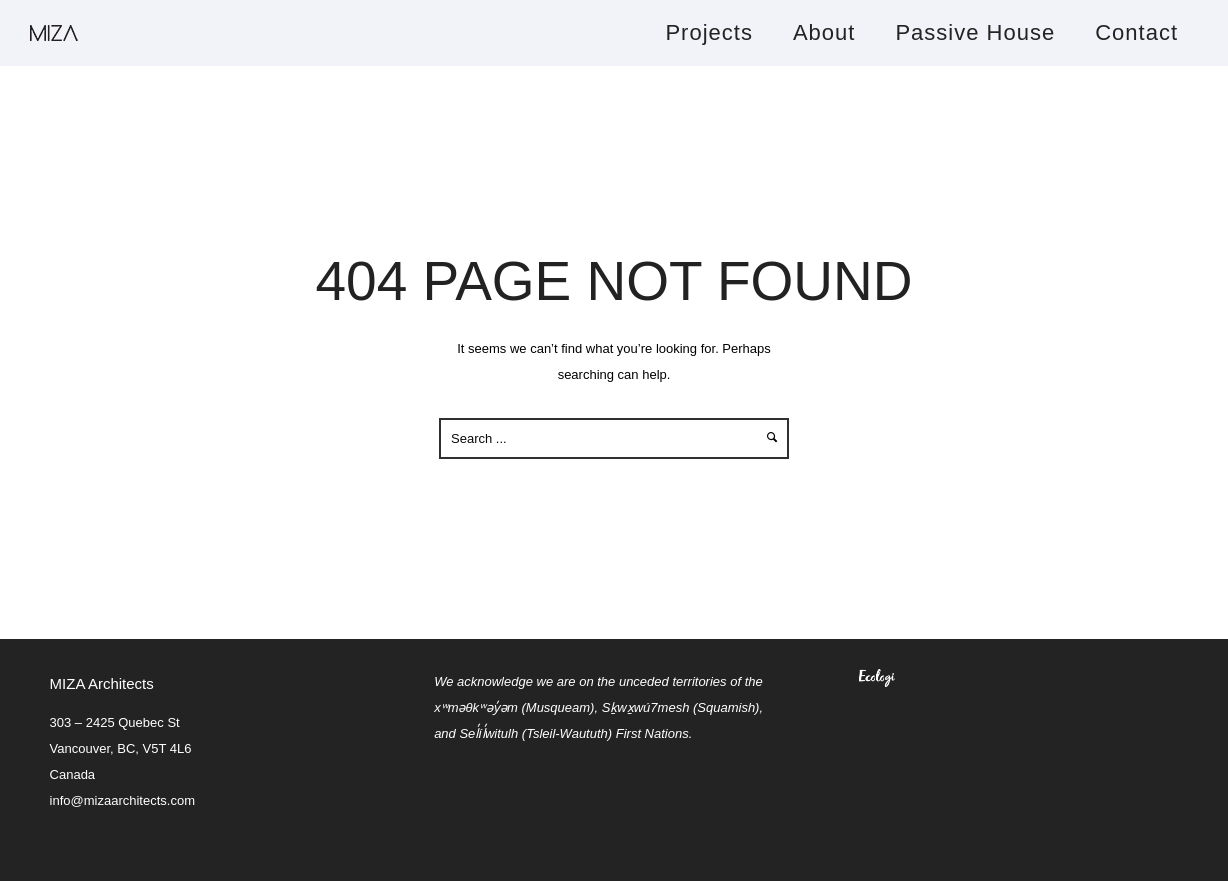 This screenshot has height=881, width=1228. I want to click on About, so click(824, 32).